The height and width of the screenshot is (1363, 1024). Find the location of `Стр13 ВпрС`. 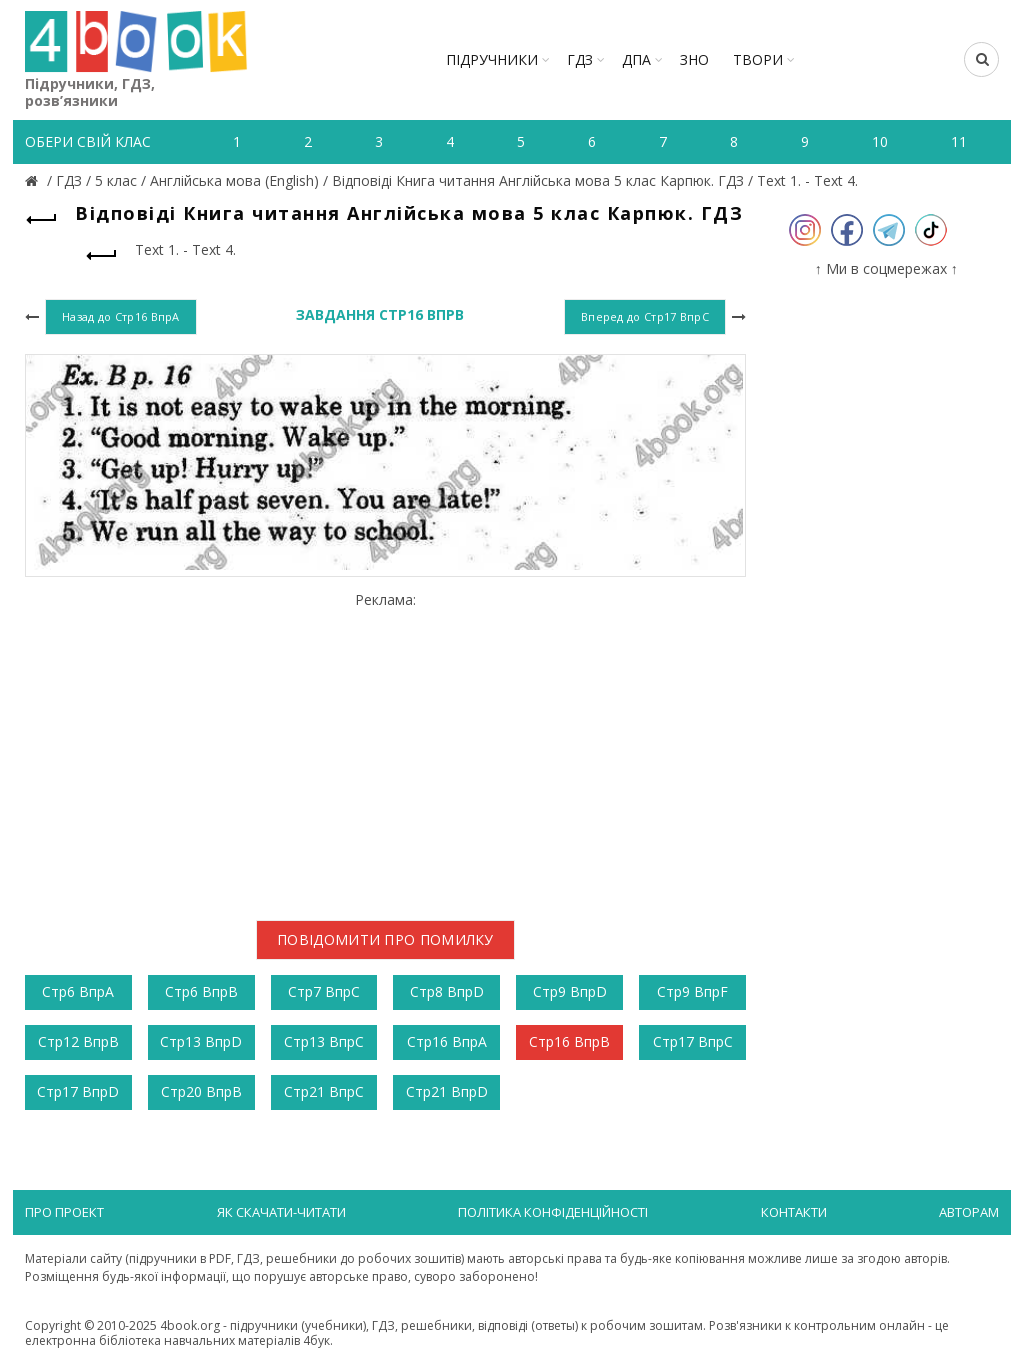

Стр13 ВпрС is located at coordinates (324, 1041).